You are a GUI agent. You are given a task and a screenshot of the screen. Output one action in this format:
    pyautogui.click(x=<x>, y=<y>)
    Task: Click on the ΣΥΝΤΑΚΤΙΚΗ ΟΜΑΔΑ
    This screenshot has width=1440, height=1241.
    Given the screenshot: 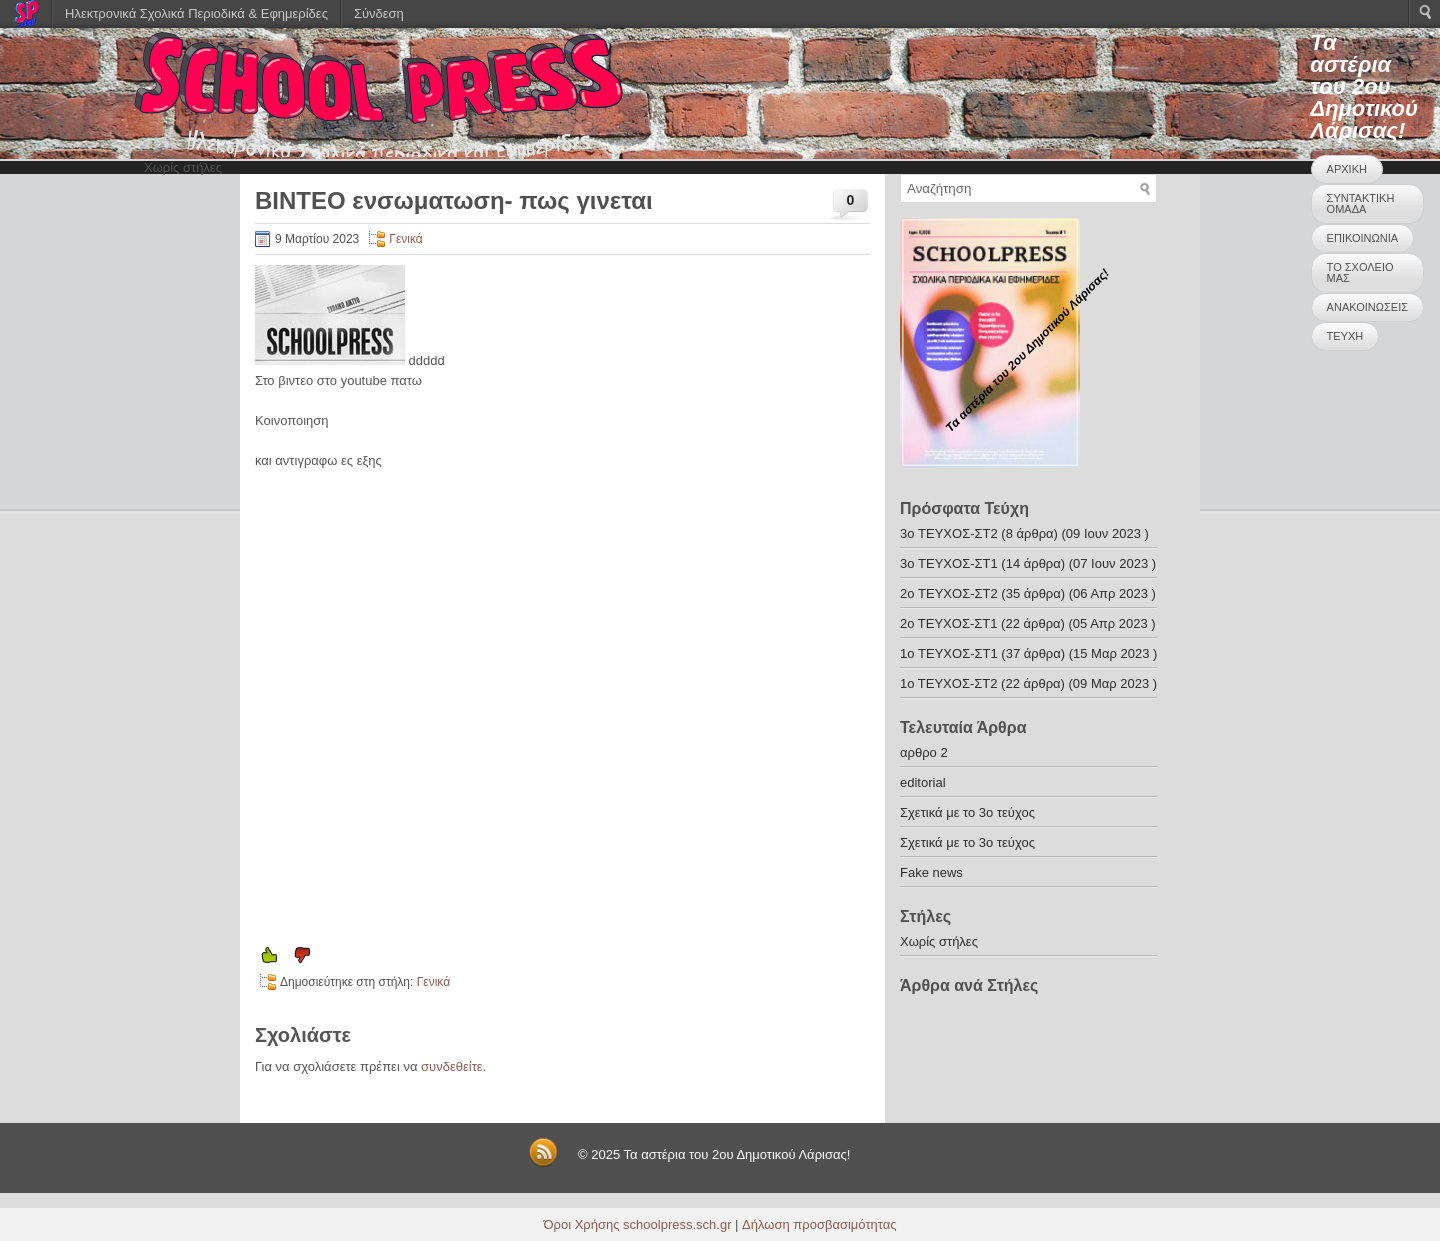 What is the action you would take?
    pyautogui.click(x=1361, y=203)
    